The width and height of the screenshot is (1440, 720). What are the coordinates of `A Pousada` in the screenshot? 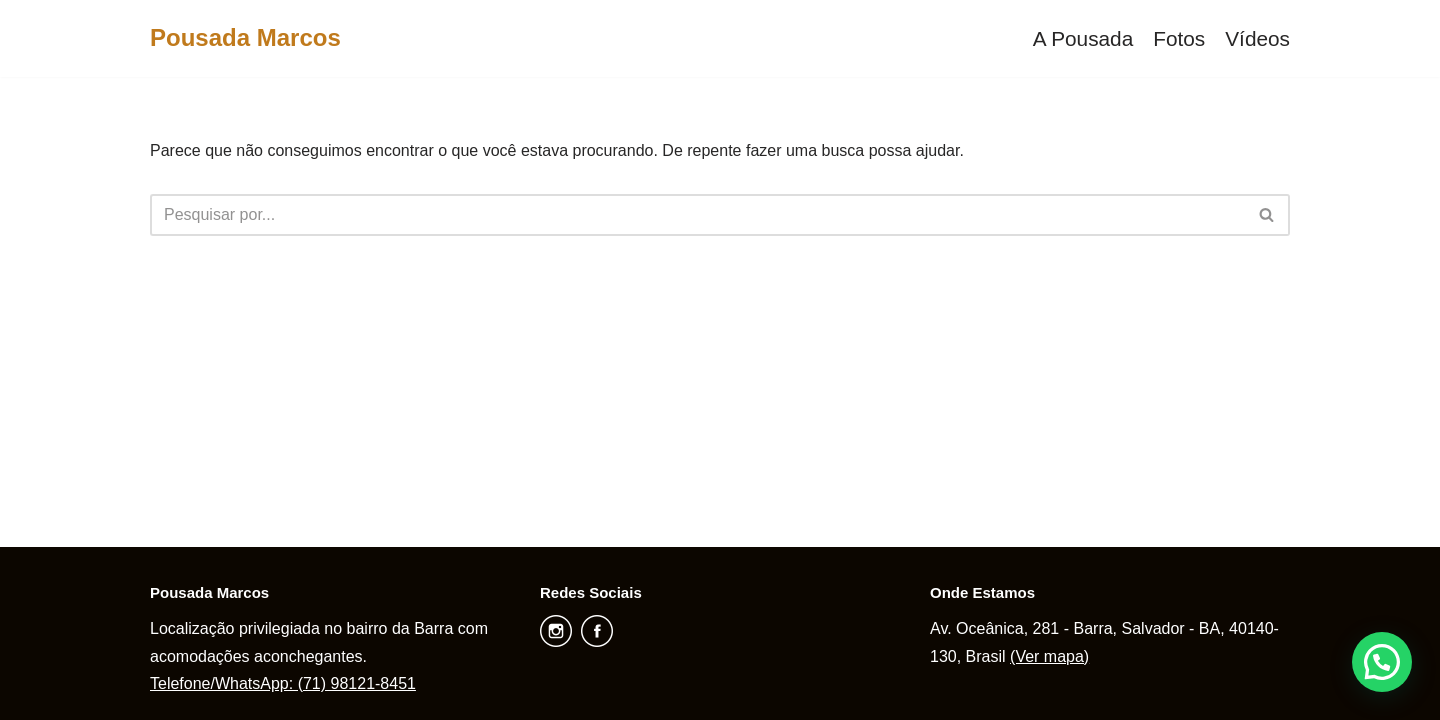 It's located at (1083, 38).